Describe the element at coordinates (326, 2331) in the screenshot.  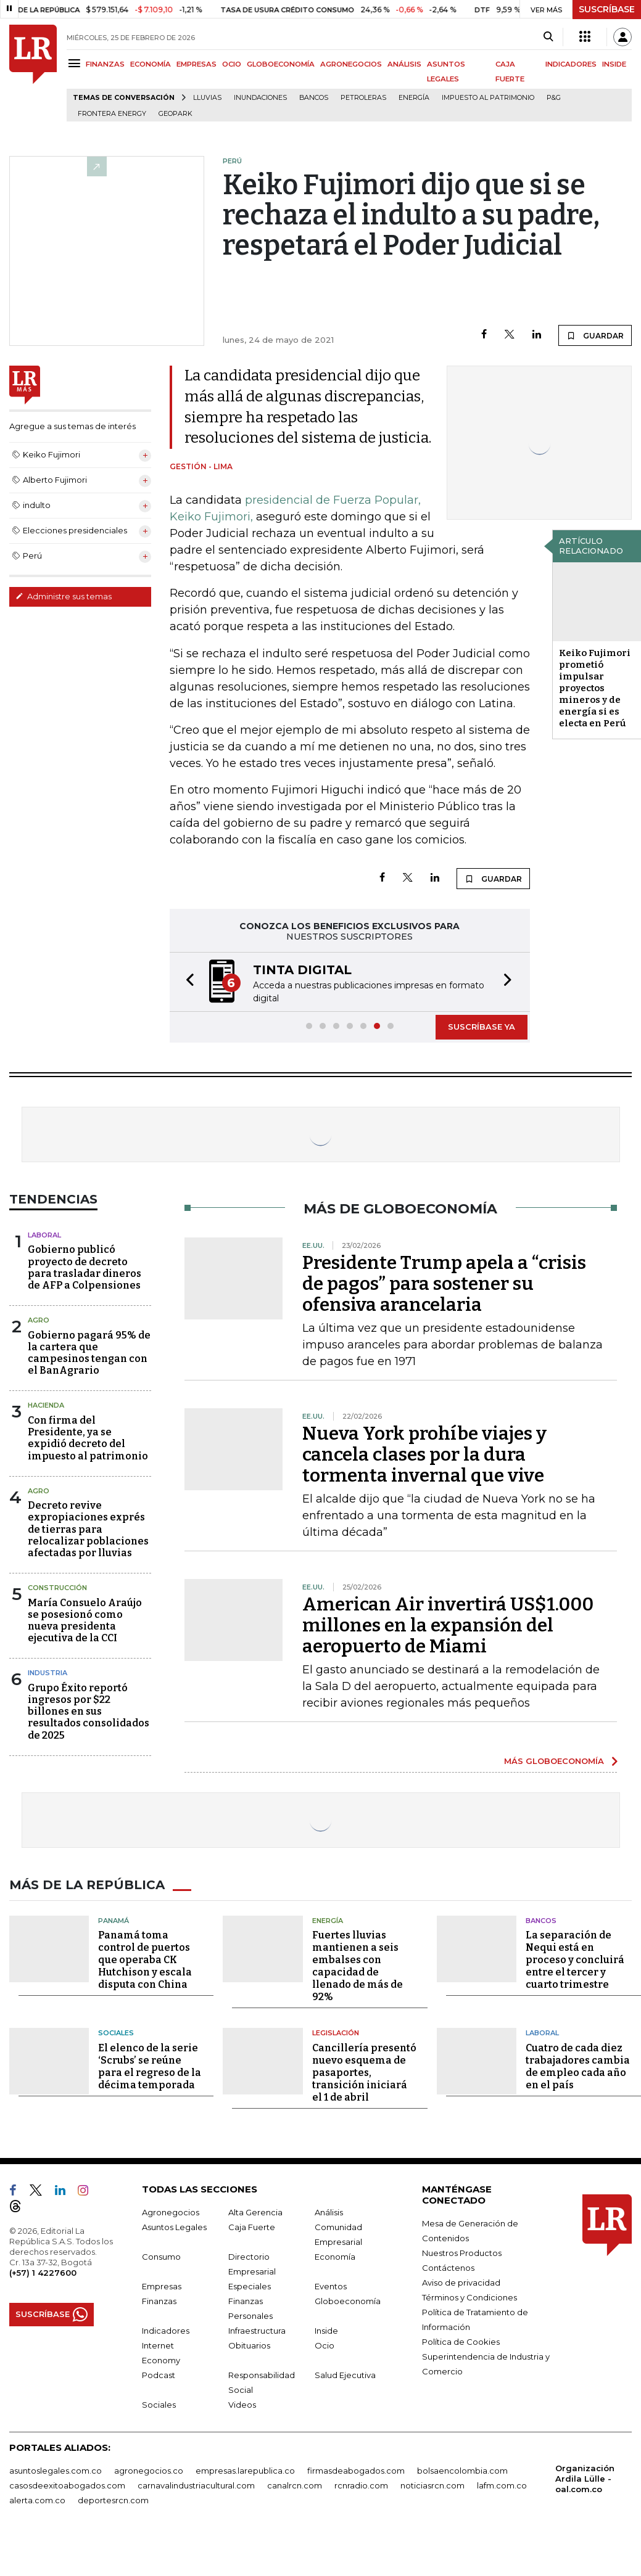
I see `Inside` at that location.